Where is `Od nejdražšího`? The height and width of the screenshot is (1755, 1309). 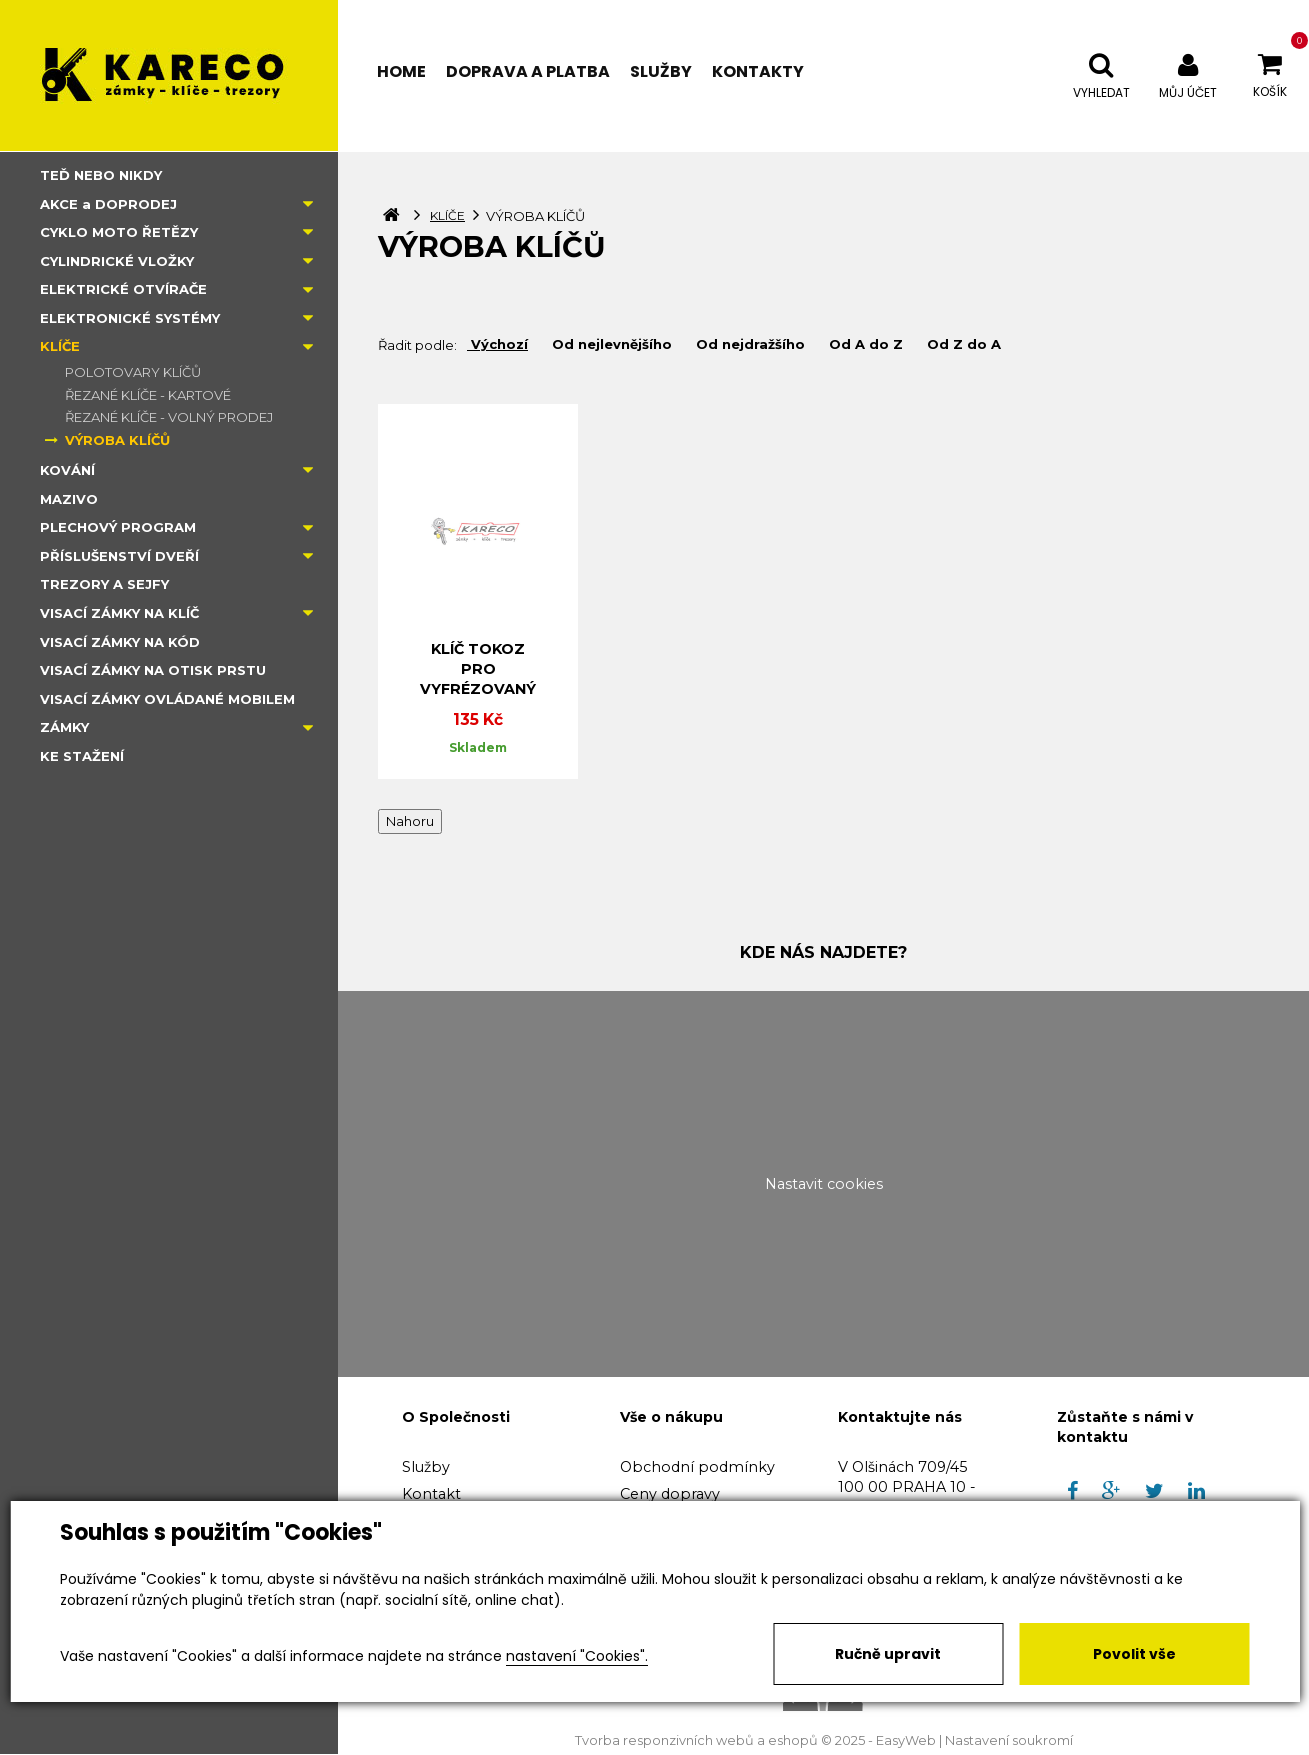 Od nejdražšího is located at coordinates (748, 344).